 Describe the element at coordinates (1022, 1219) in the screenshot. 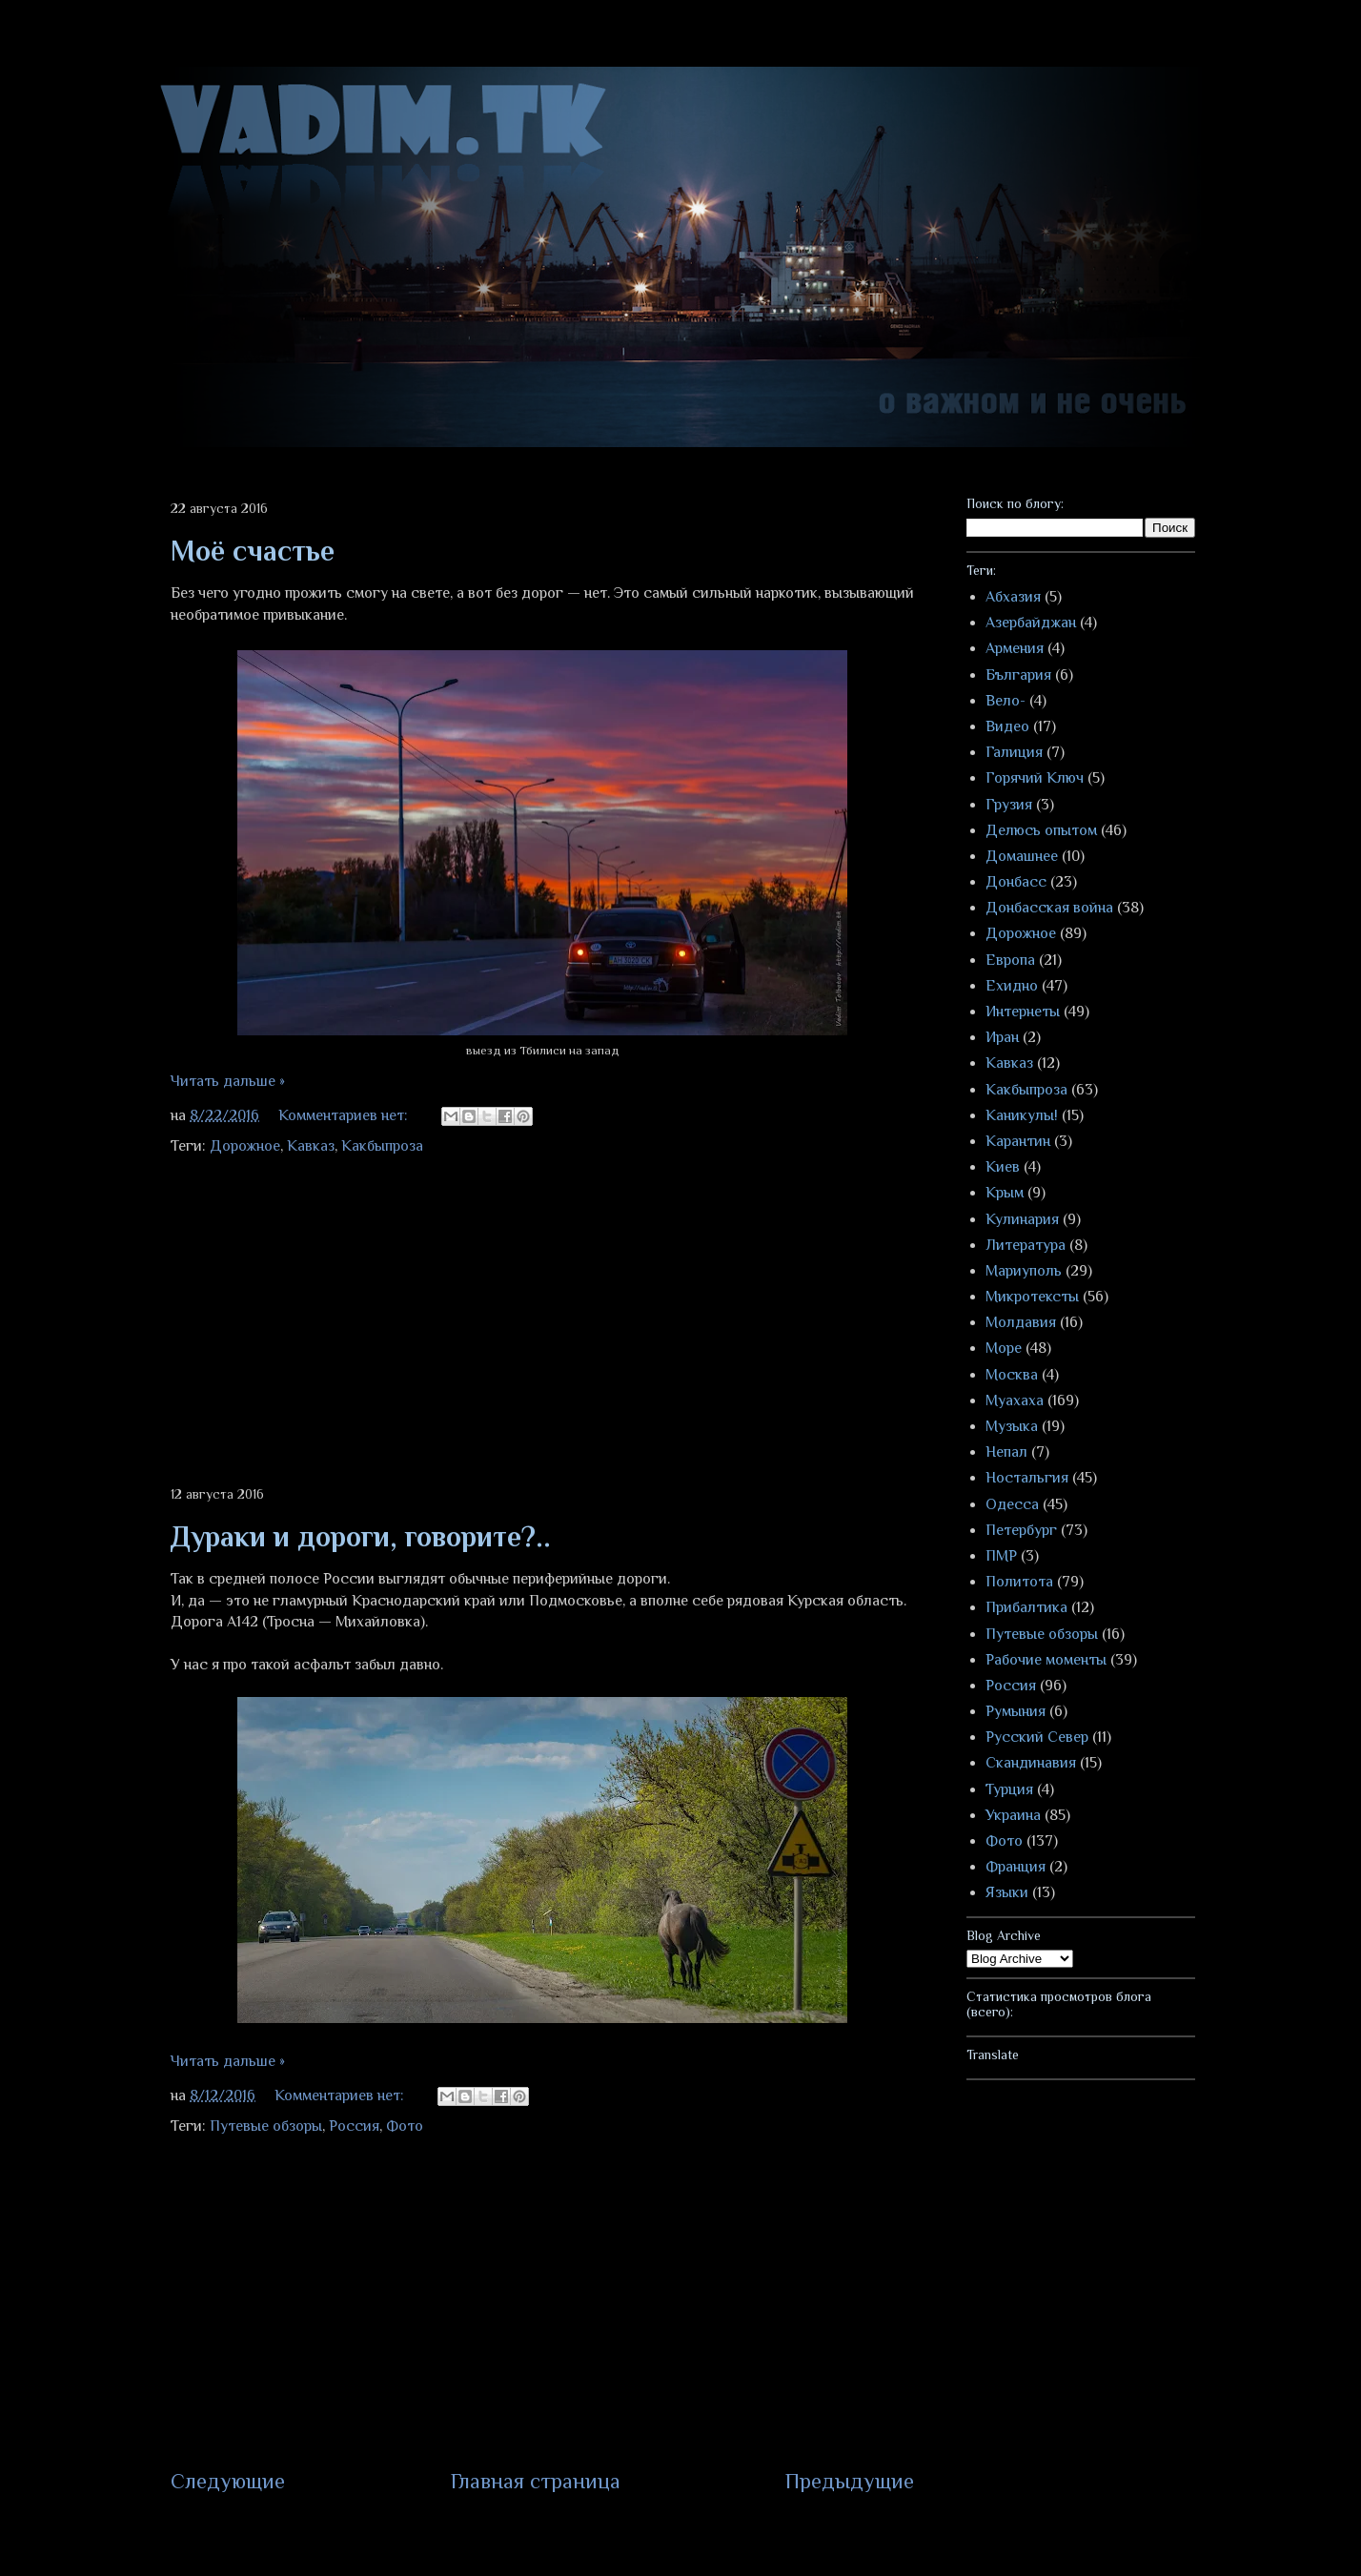

I see `Кулинария` at that location.